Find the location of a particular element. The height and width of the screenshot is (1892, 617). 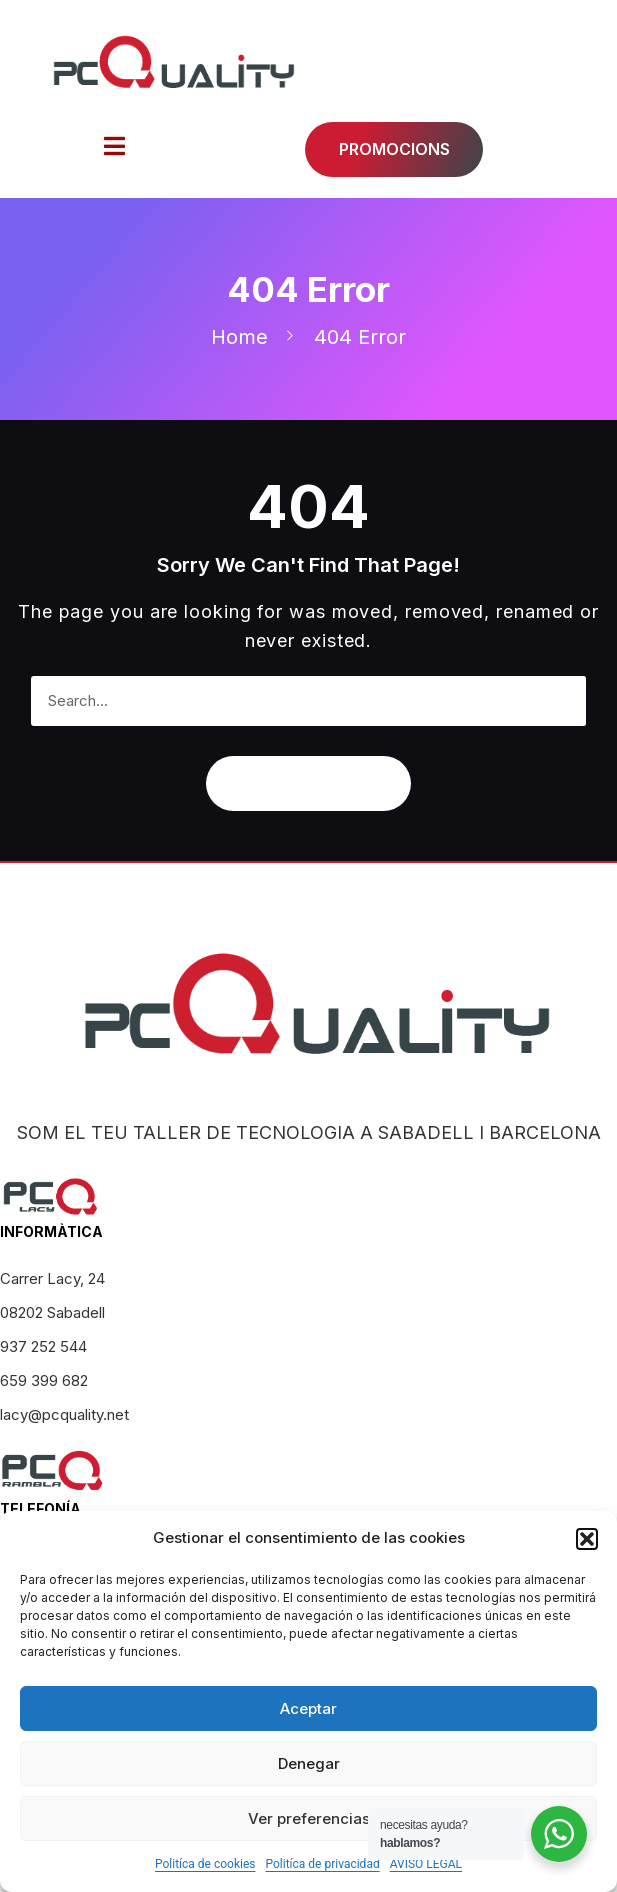

[button] is located at coordinates (587, 1539).